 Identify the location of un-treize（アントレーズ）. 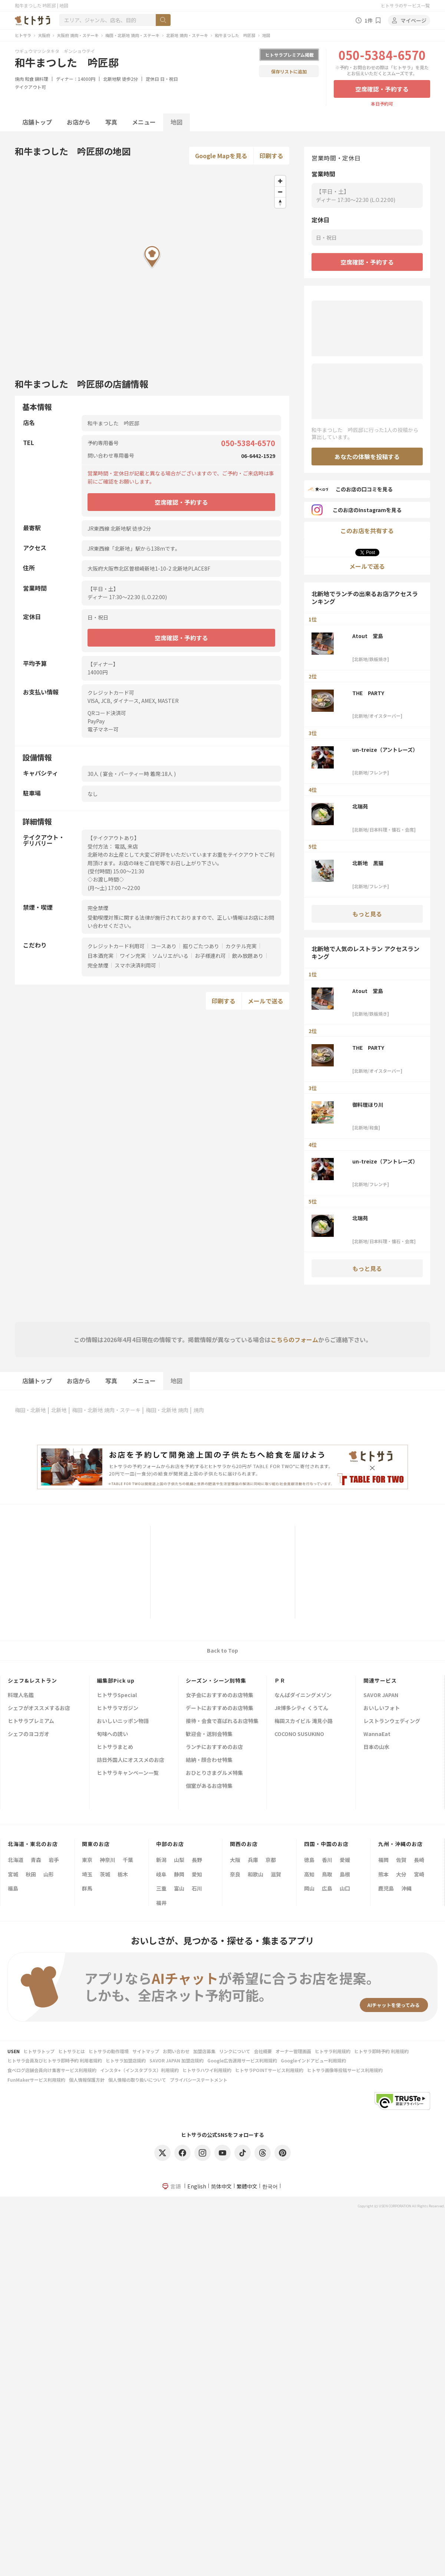
(385, 749).